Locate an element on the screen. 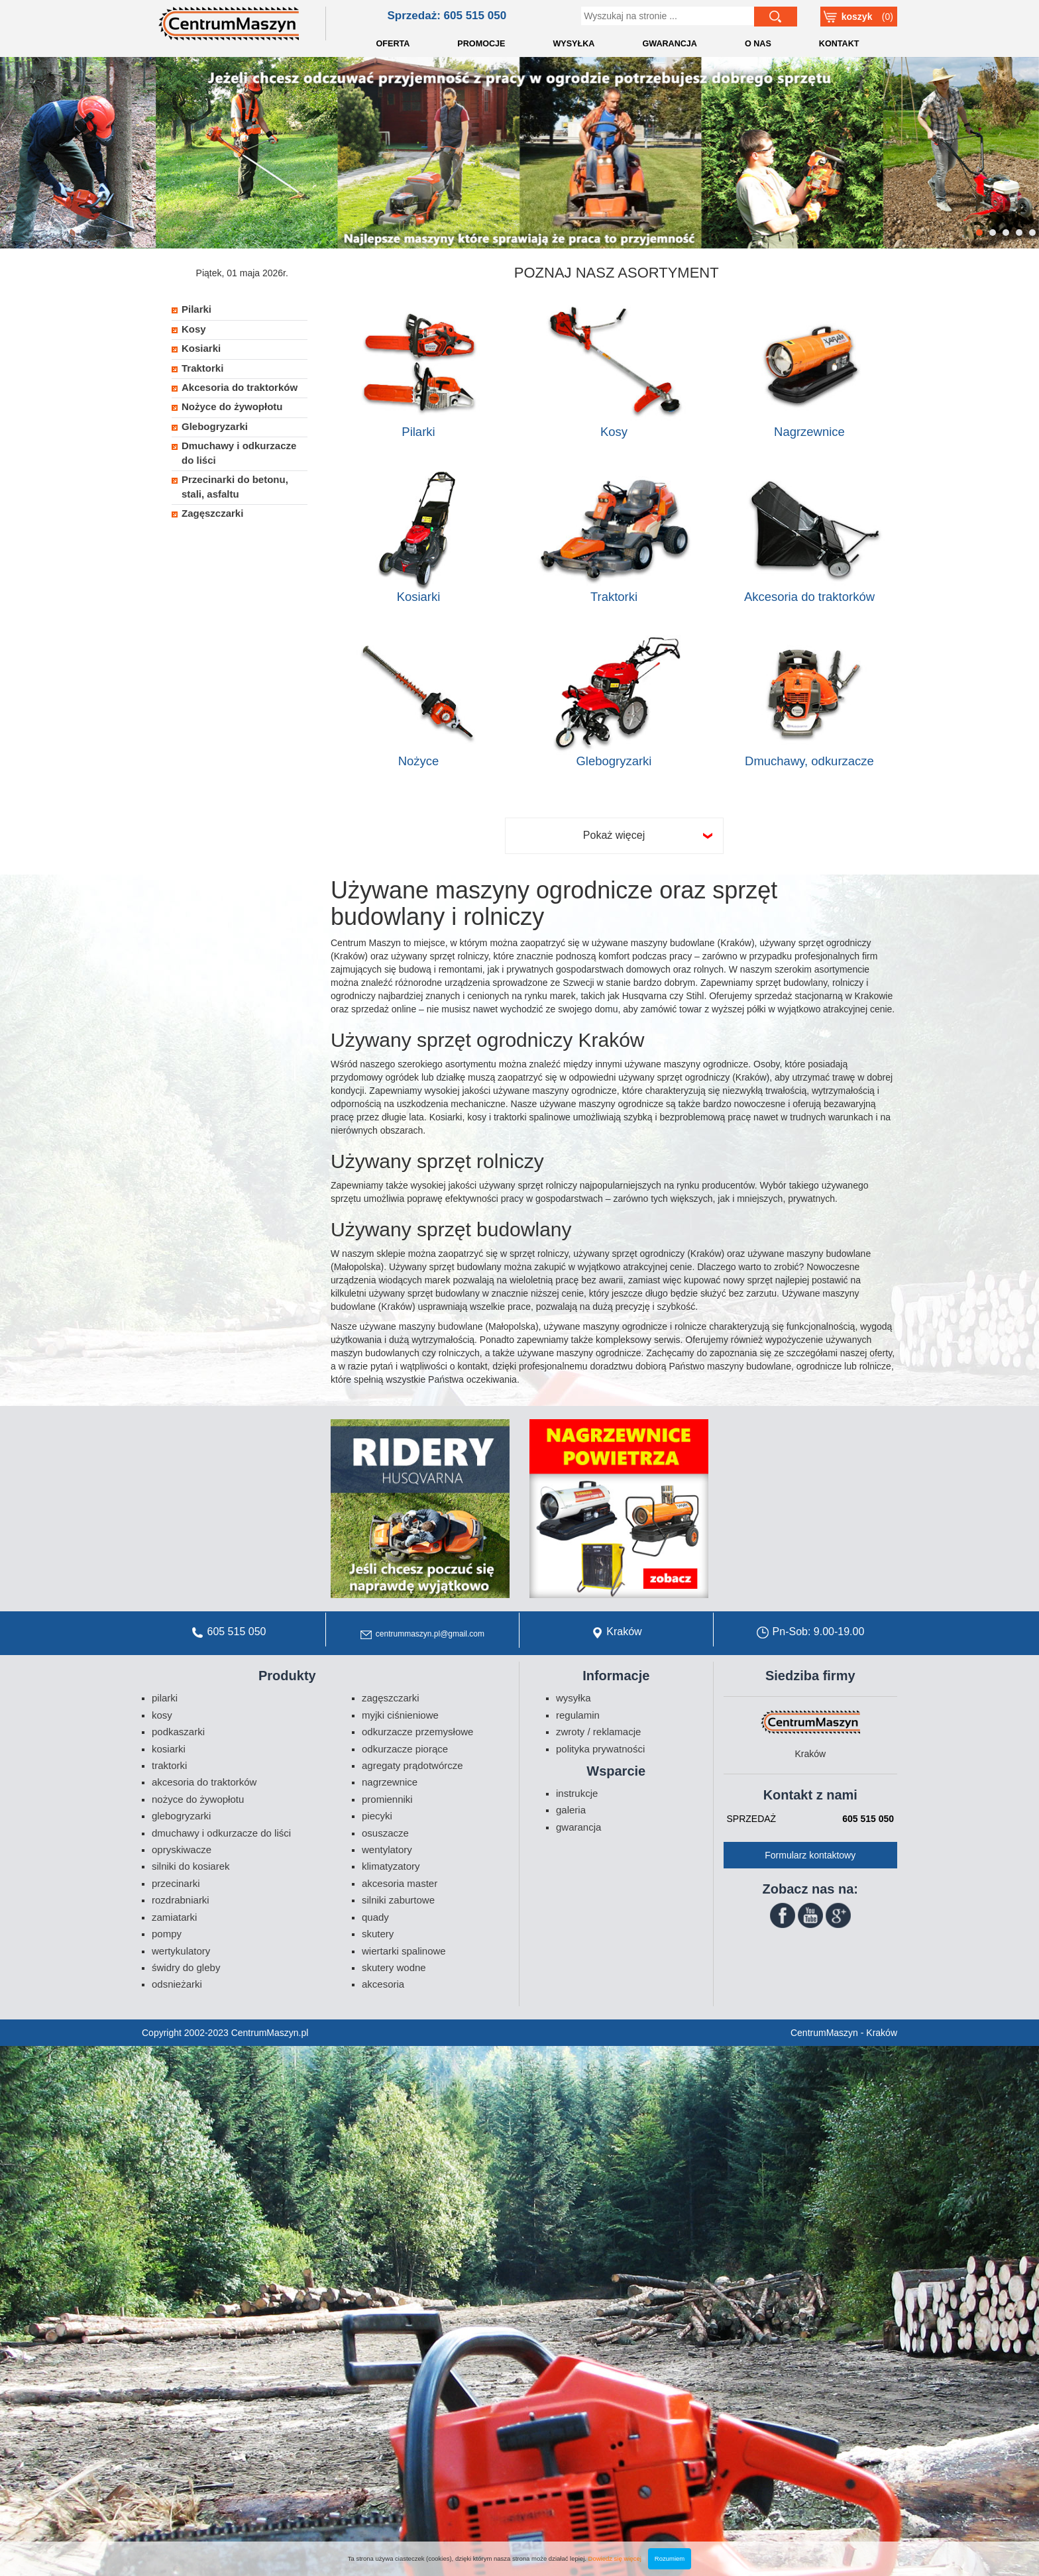 The height and width of the screenshot is (2576, 1039). Nagrzewnice is located at coordinates (809, 432).